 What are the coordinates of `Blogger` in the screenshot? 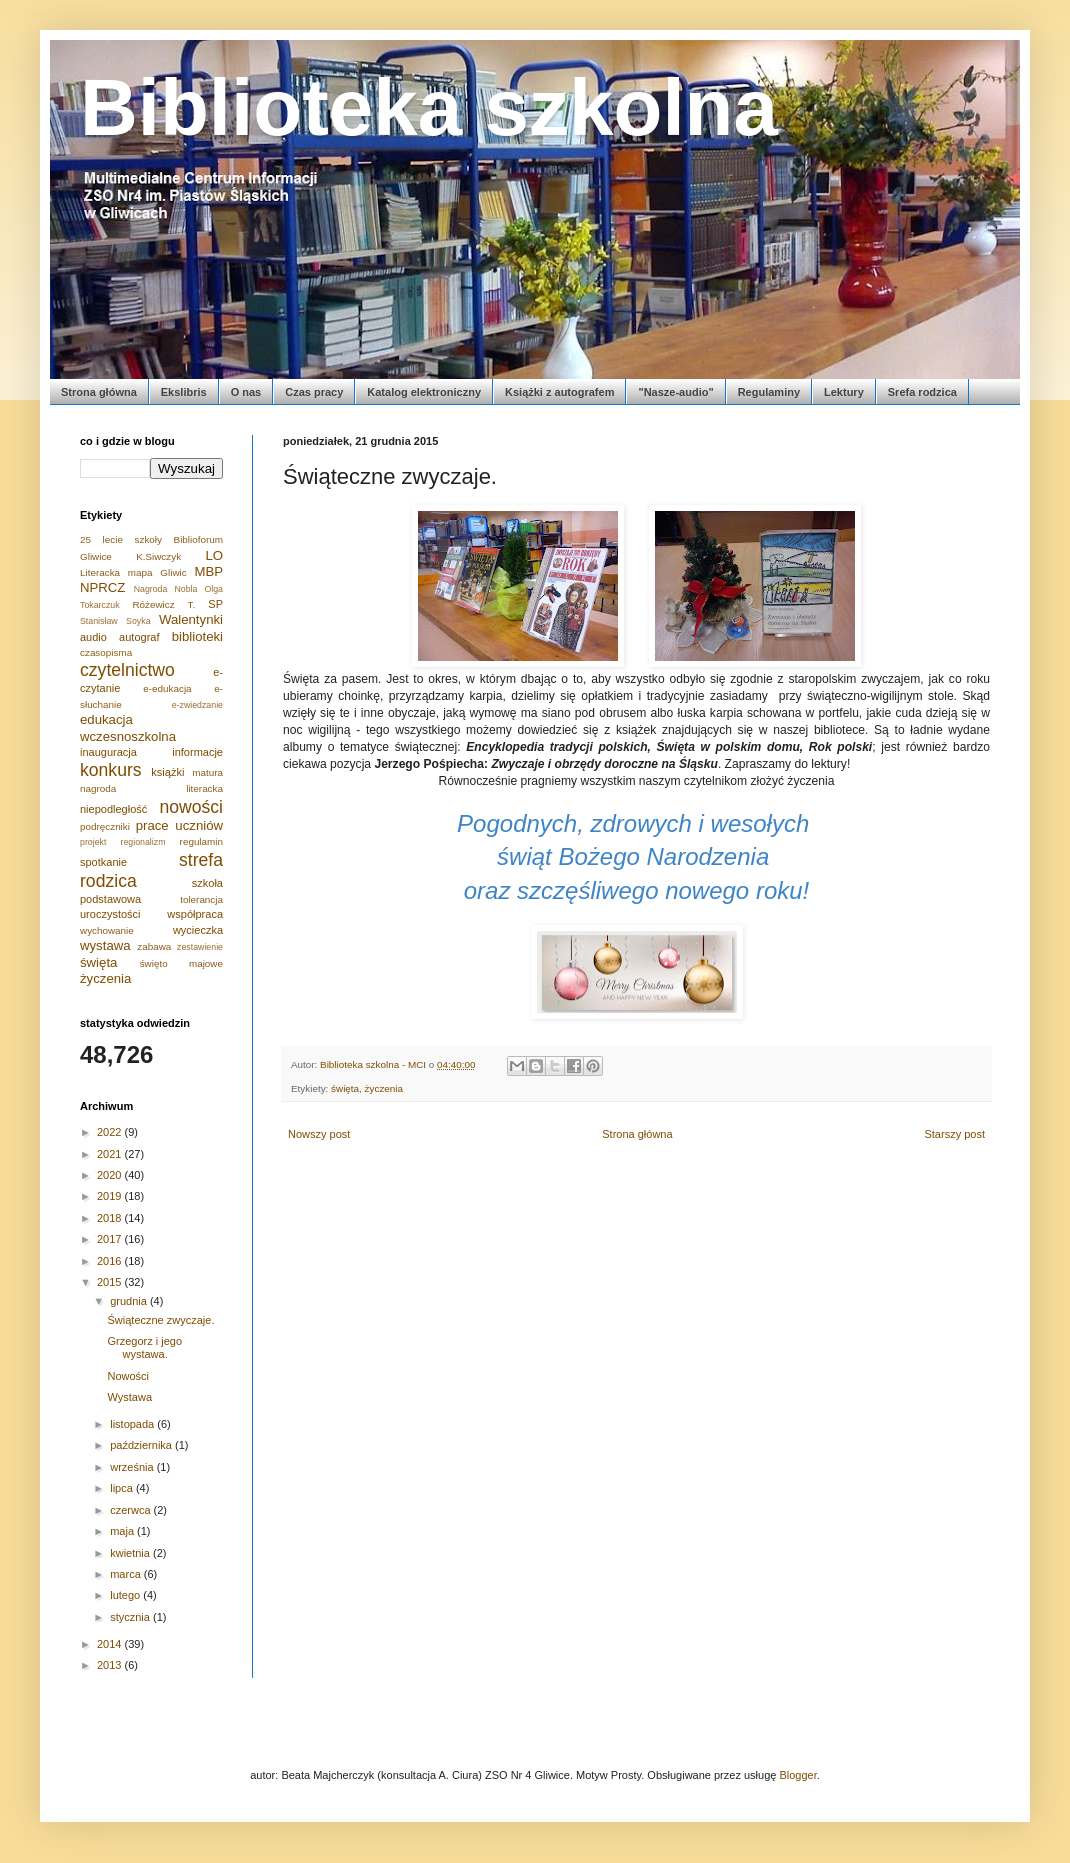 It's located at (797, 1775).